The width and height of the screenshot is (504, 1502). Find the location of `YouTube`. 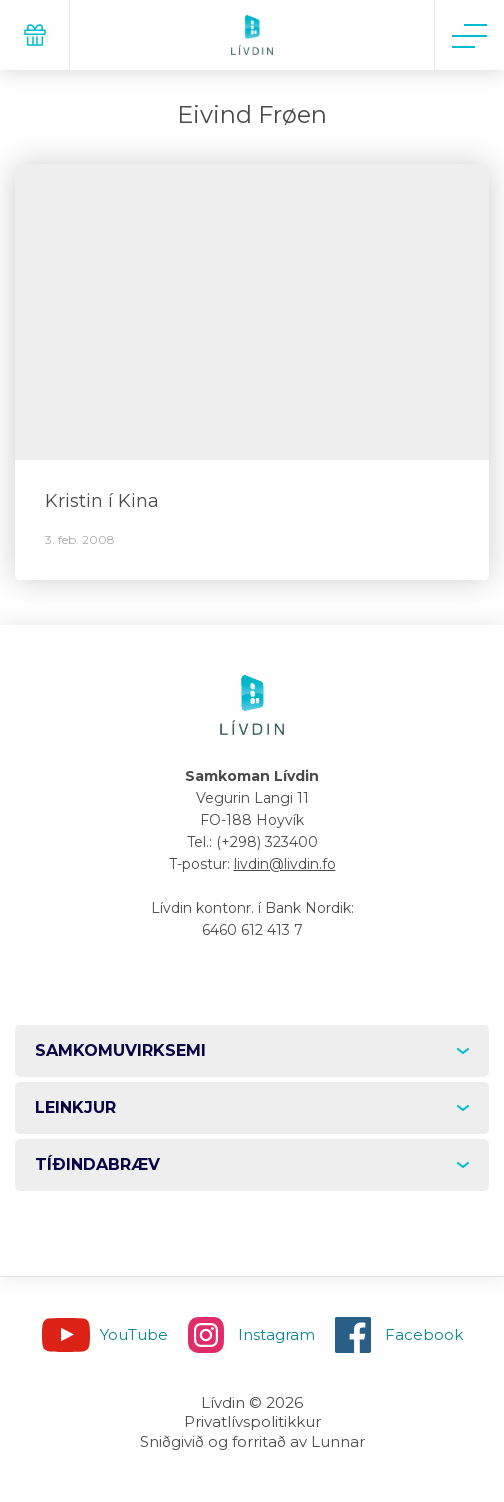

YouTube is located at coordinates (134, 1334).